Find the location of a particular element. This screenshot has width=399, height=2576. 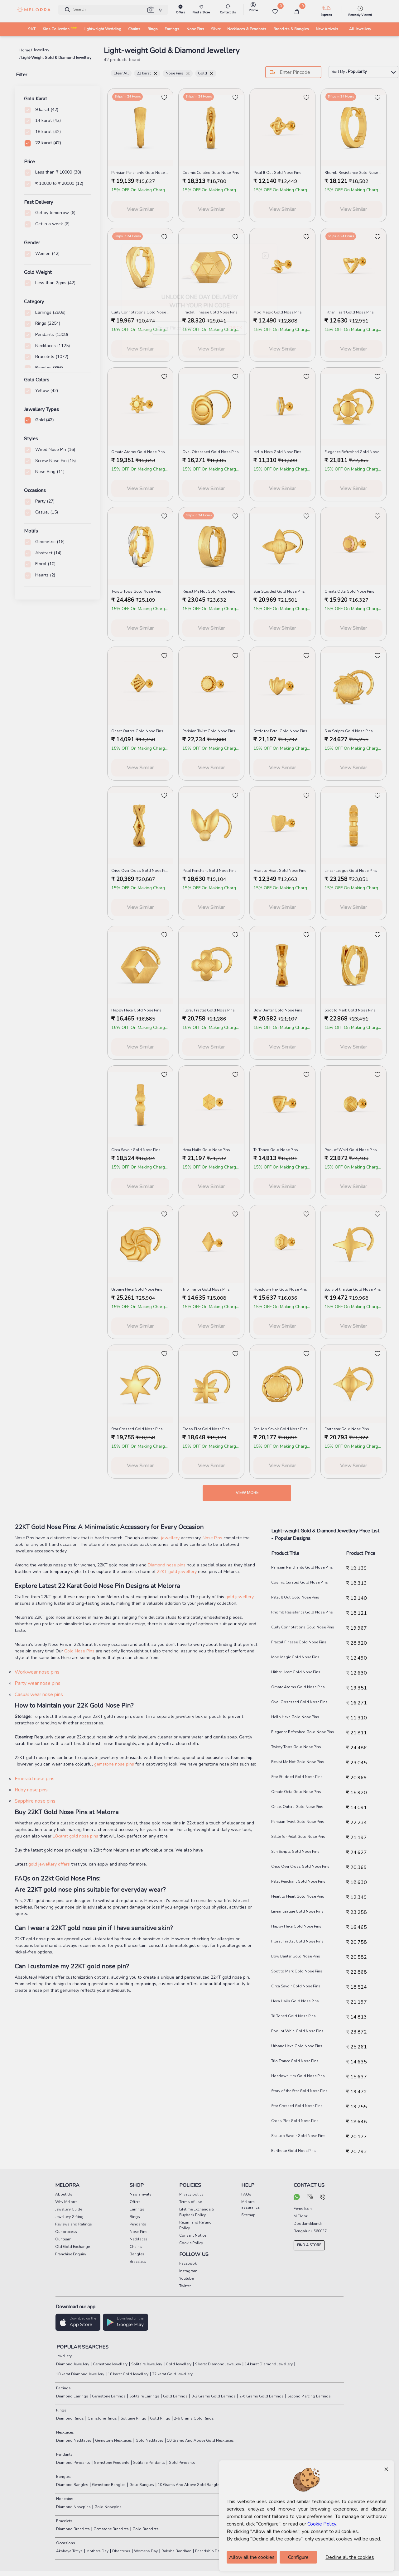

Old Gold Exchange [pay info] is located at coordinates (72, 2246).